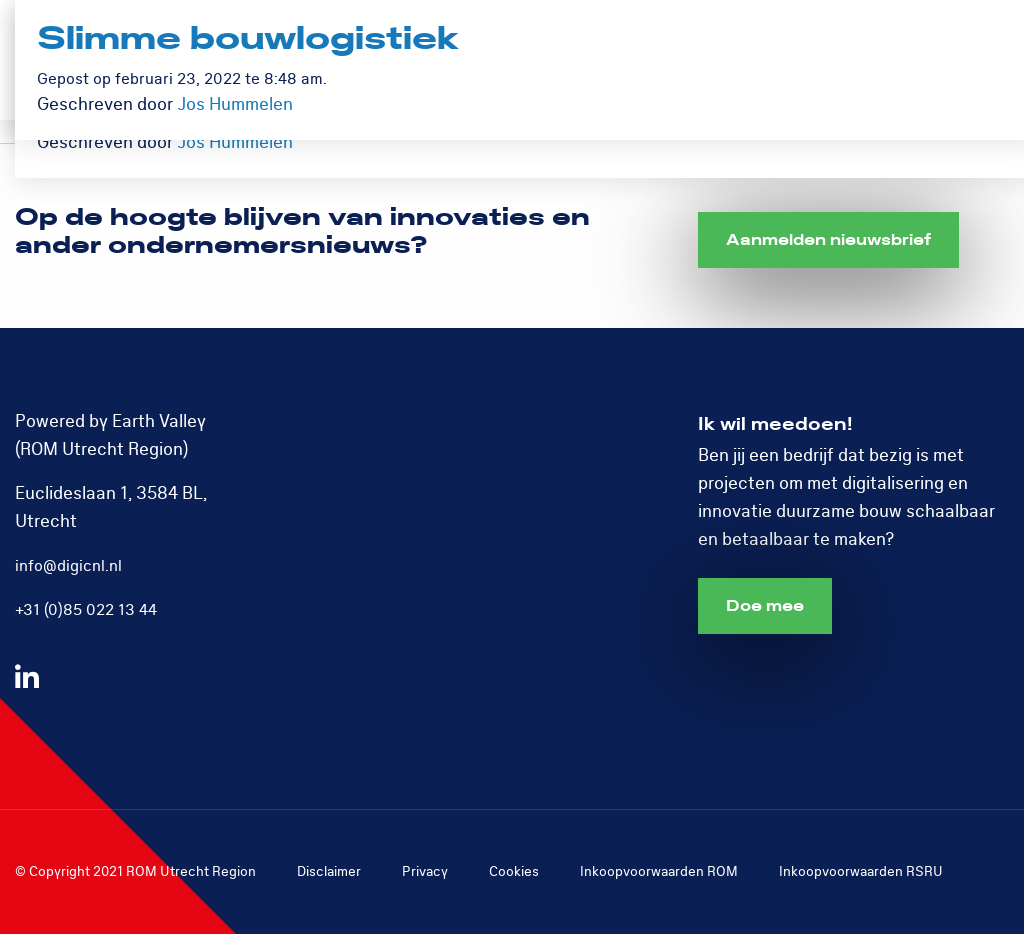 The image size is (1024, 934). Describe the element at coordinates (861, 871) in the screenshot. I see `Inkoopvoorwaarden RSRU` at that location.